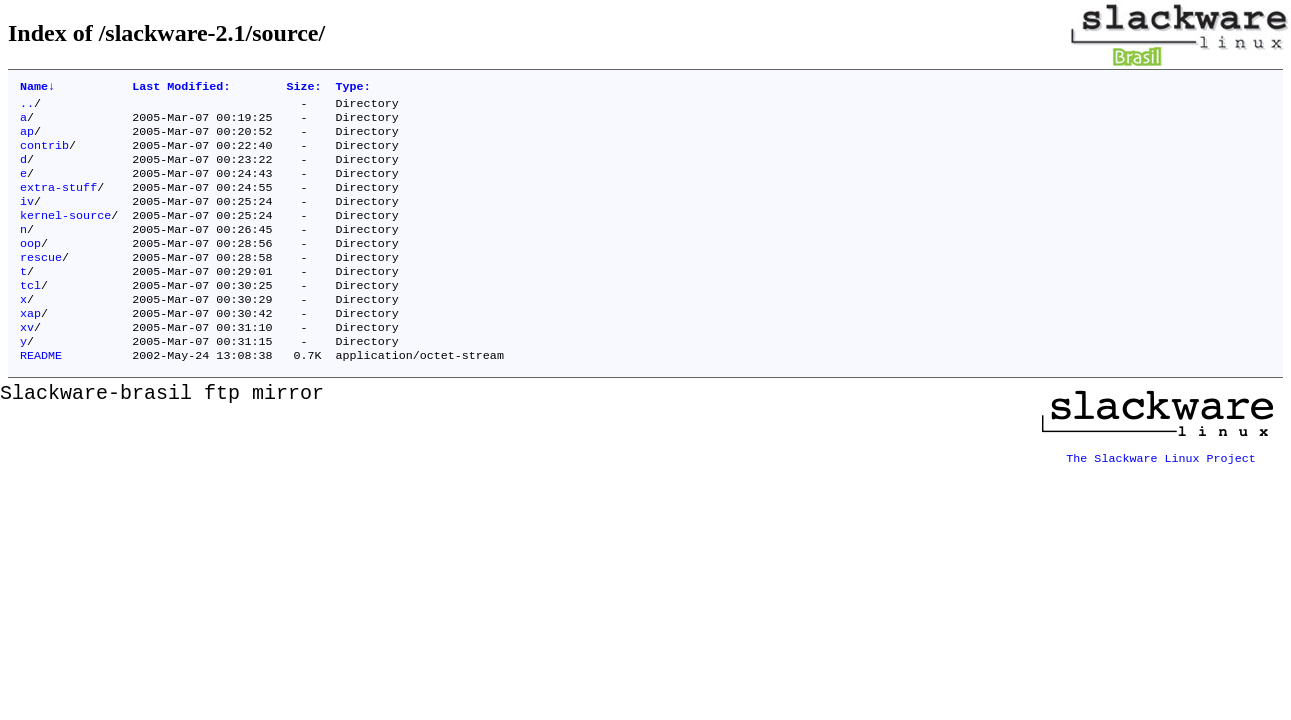 This screenshot has width=1291, height=720. What do you see at coordinates (27, 139) in the screenshot?
I see `ap` at bounding box center [27, 139].